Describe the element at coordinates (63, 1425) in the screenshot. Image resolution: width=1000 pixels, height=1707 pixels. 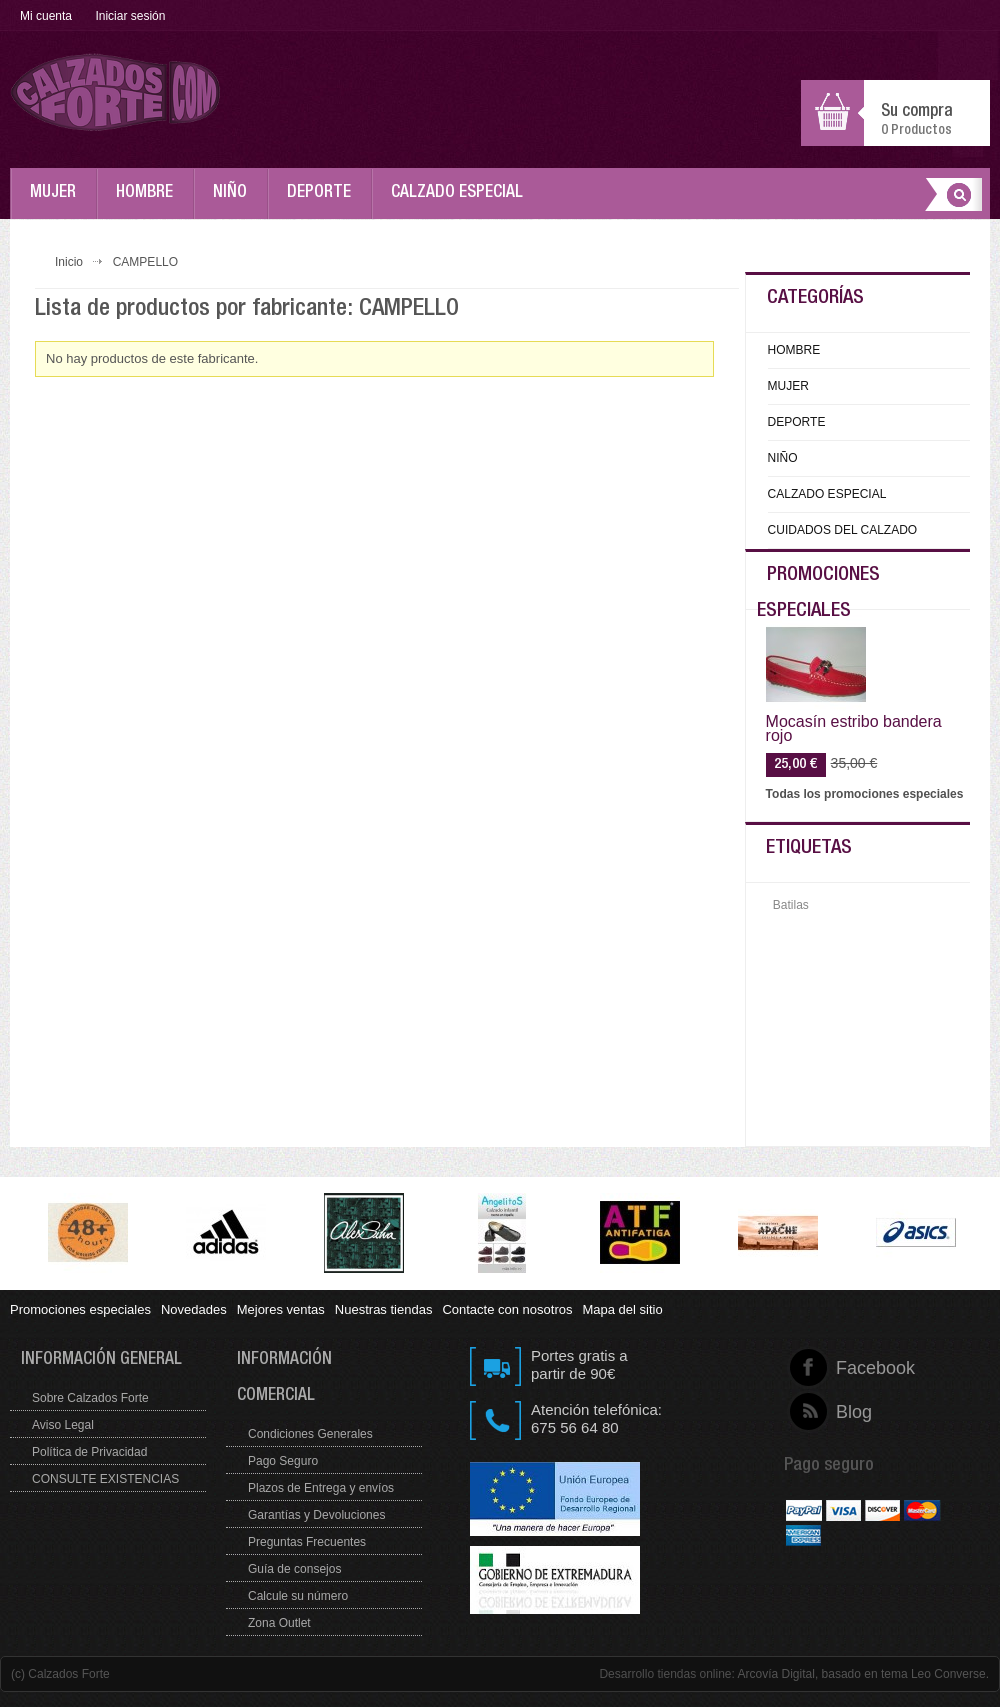
I see `Aviso Legal` at that location.